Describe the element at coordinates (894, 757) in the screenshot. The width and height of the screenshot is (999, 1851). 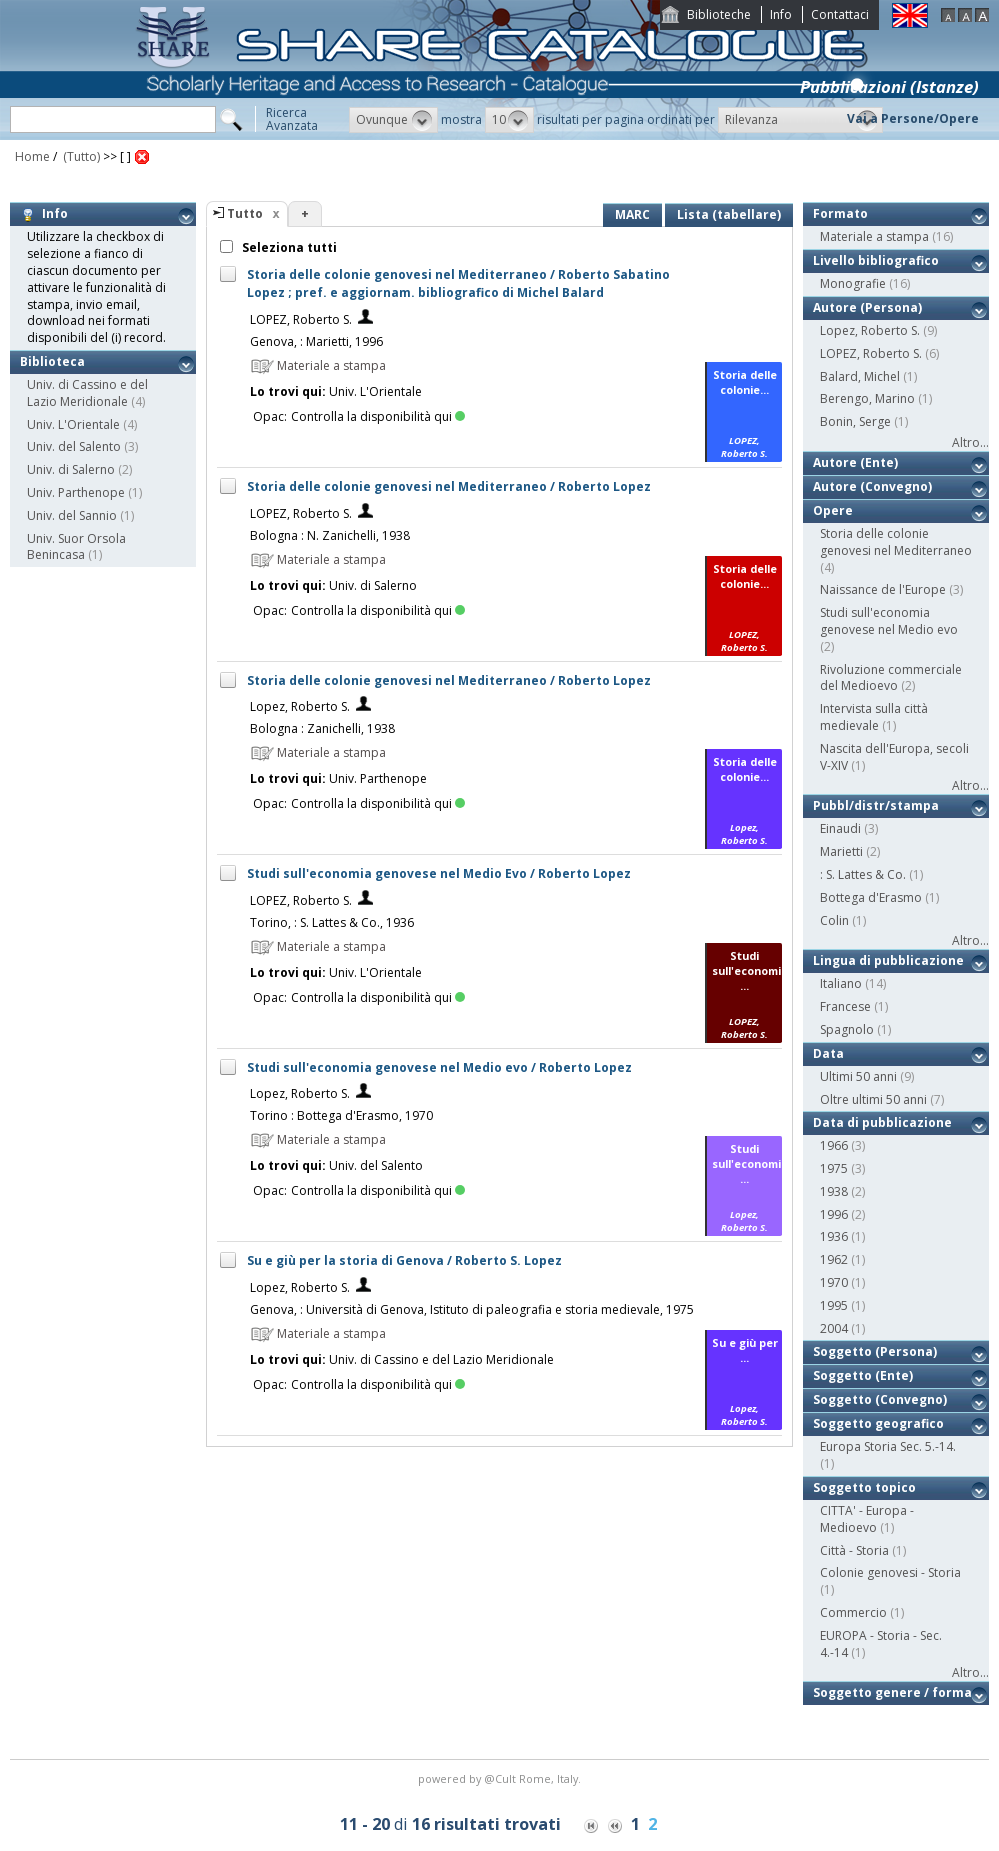
I see `Nascita dell'Europa, secoli V-XIV` at that location.